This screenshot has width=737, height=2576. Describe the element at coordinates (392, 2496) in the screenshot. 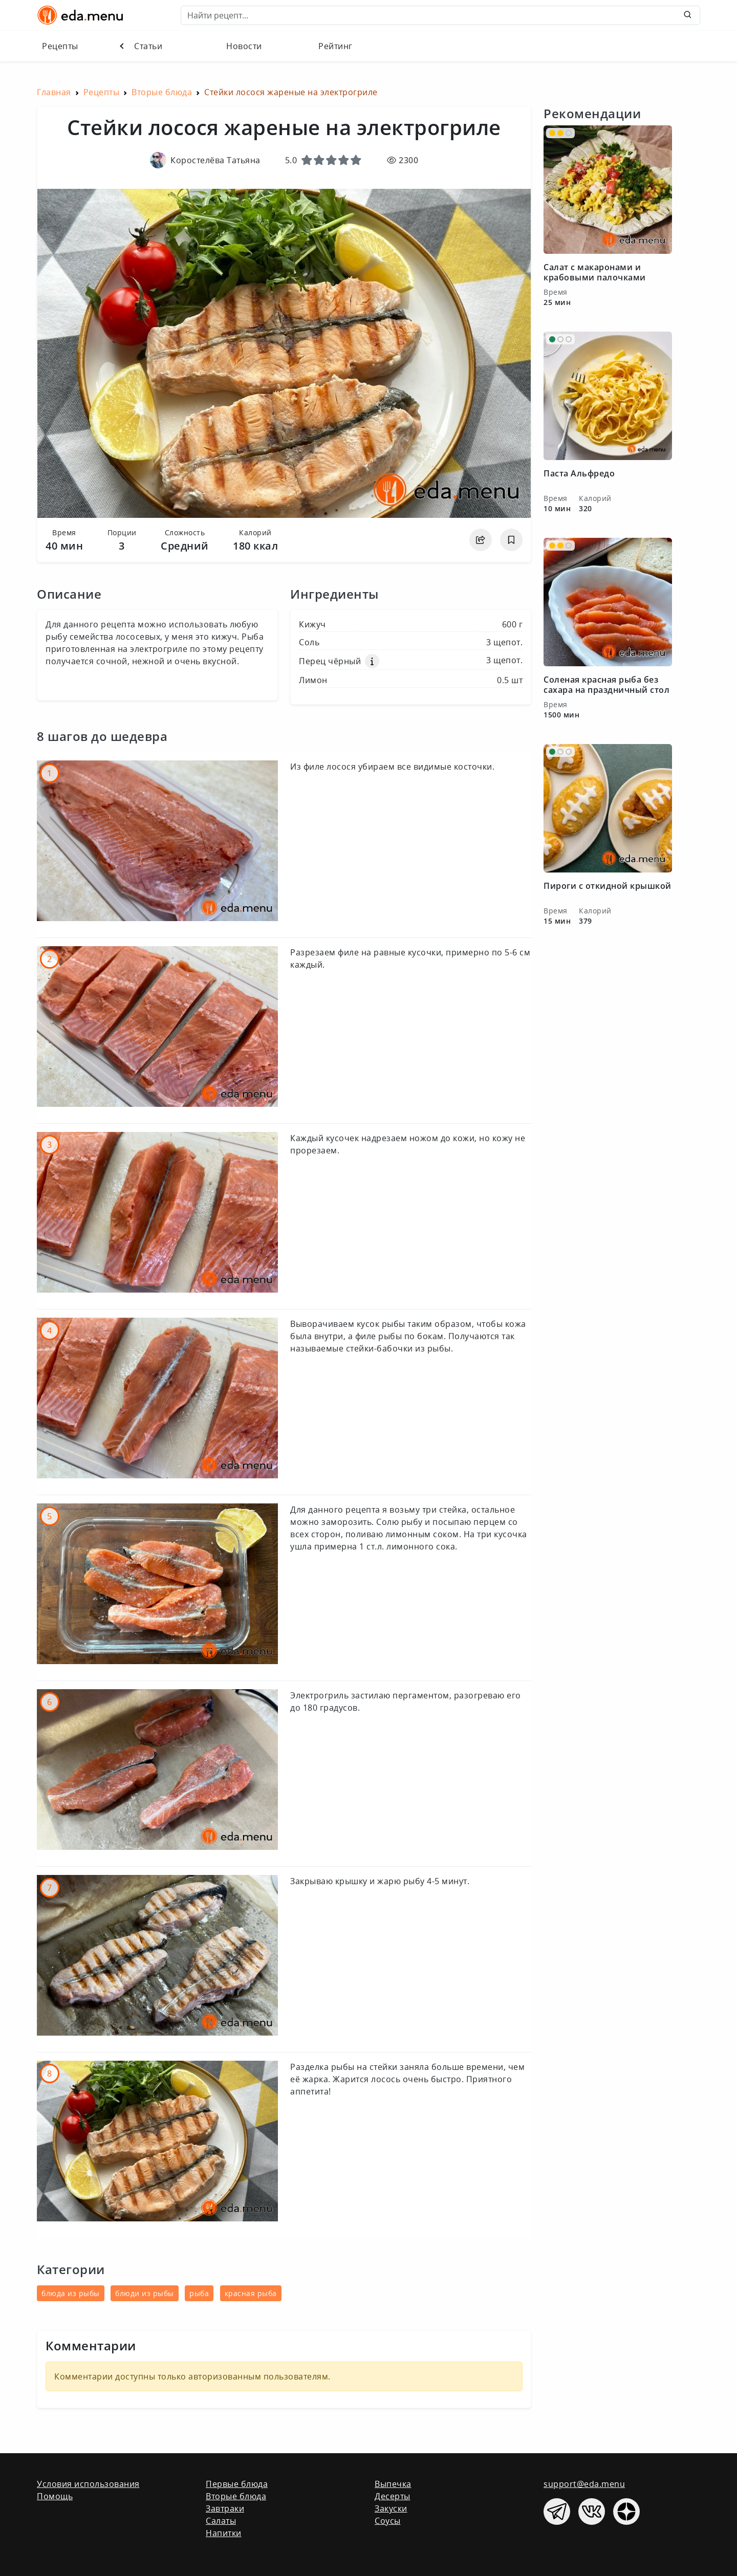

I see `Десерты` at that location.